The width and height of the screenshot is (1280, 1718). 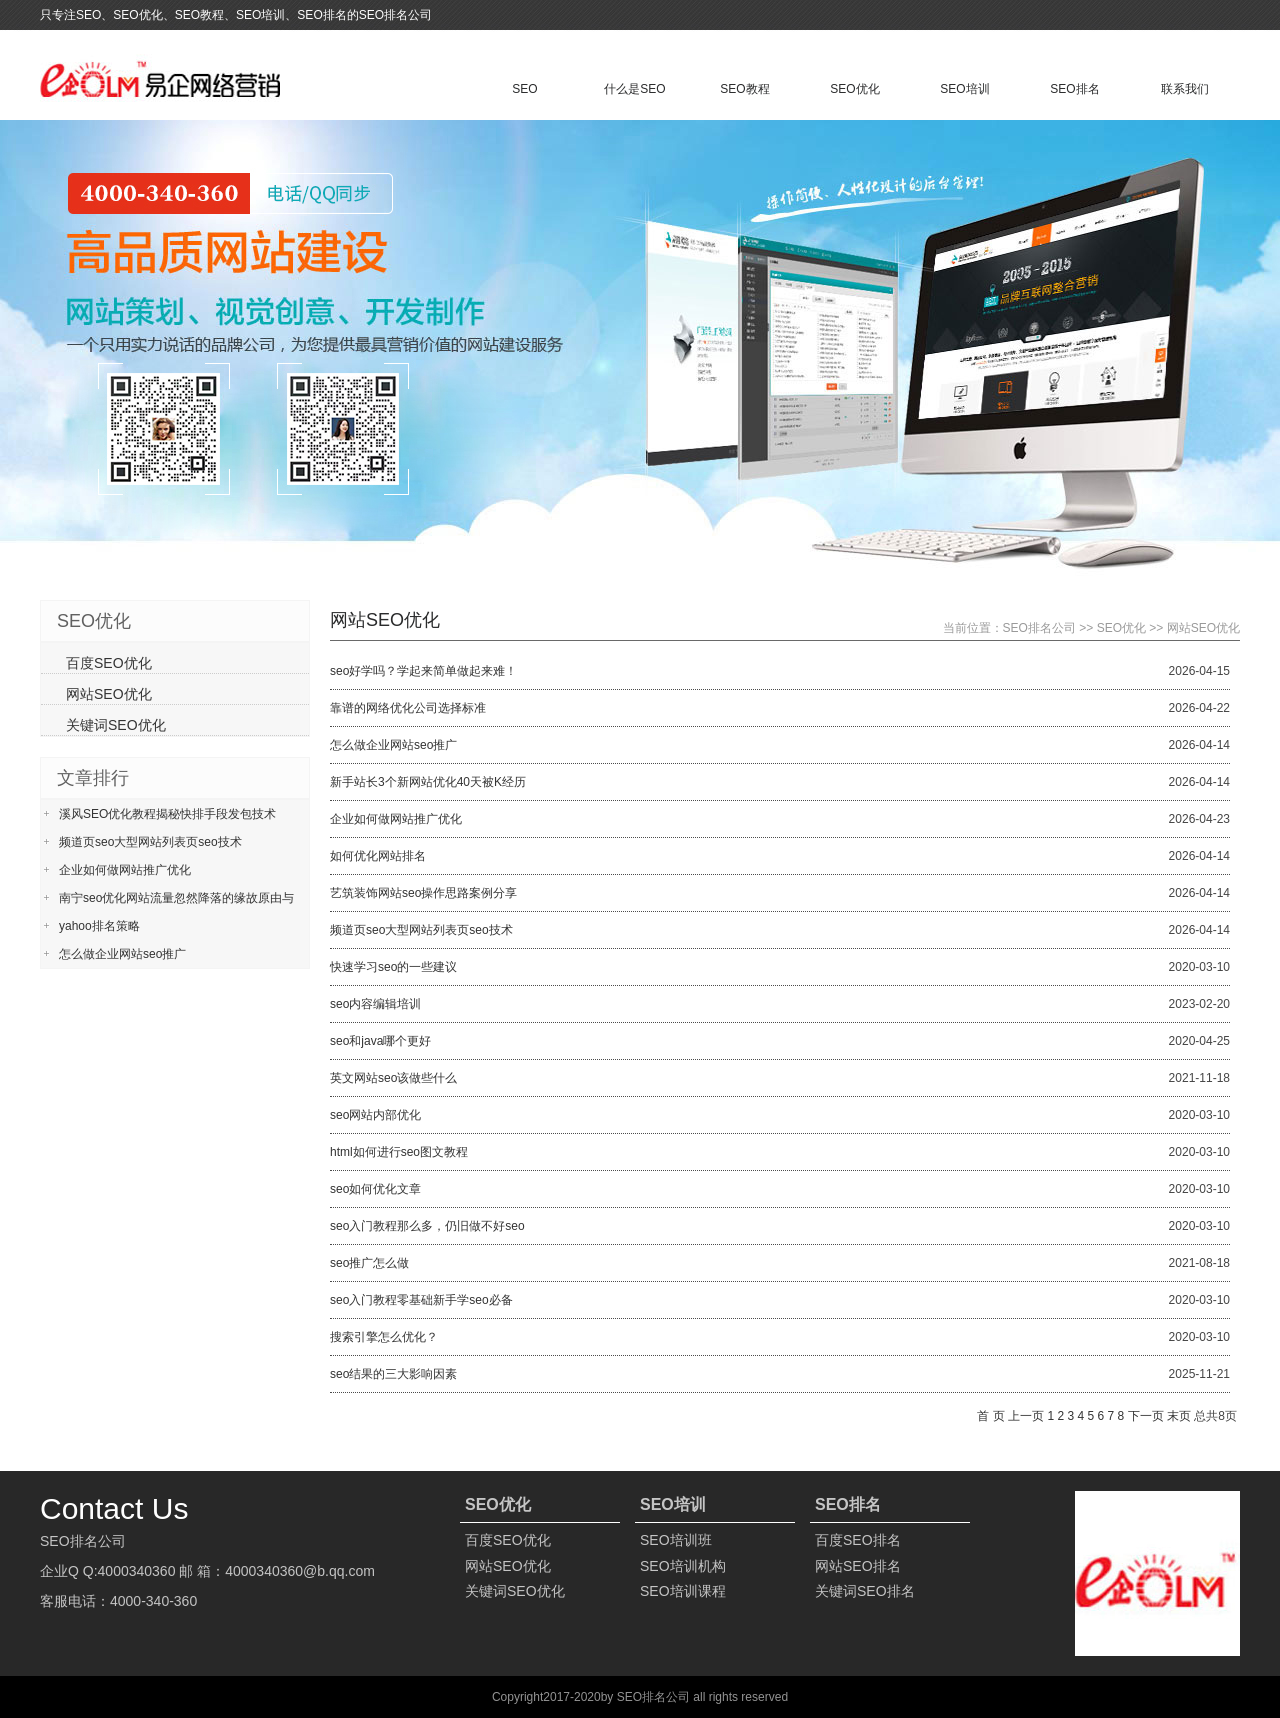 What do you see at coordinates (109, 663) in the screenshot?
I see `百度SEO优化` at bounding box center [109, 663].